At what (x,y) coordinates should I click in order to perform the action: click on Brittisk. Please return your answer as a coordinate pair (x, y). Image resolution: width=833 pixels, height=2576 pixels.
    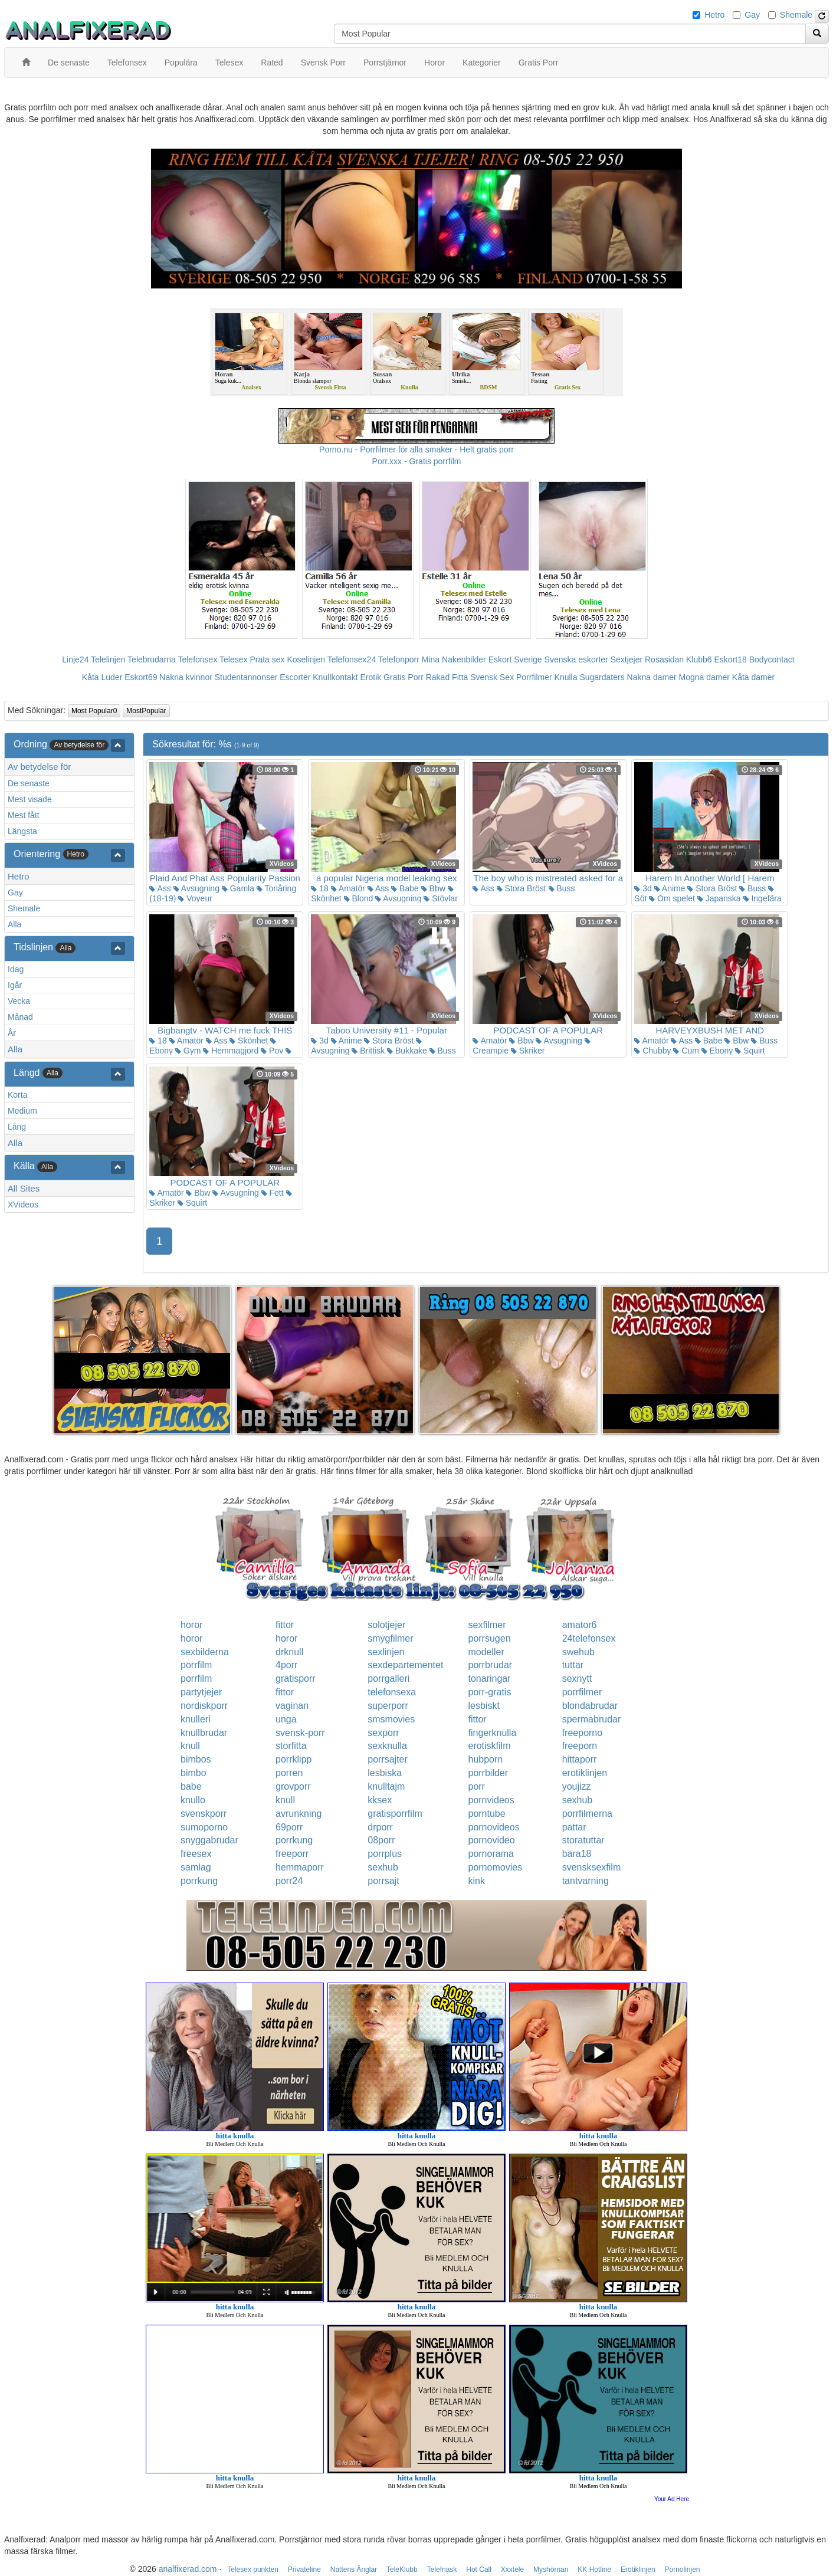
    Looking at the image, I should click on (368, 1050).